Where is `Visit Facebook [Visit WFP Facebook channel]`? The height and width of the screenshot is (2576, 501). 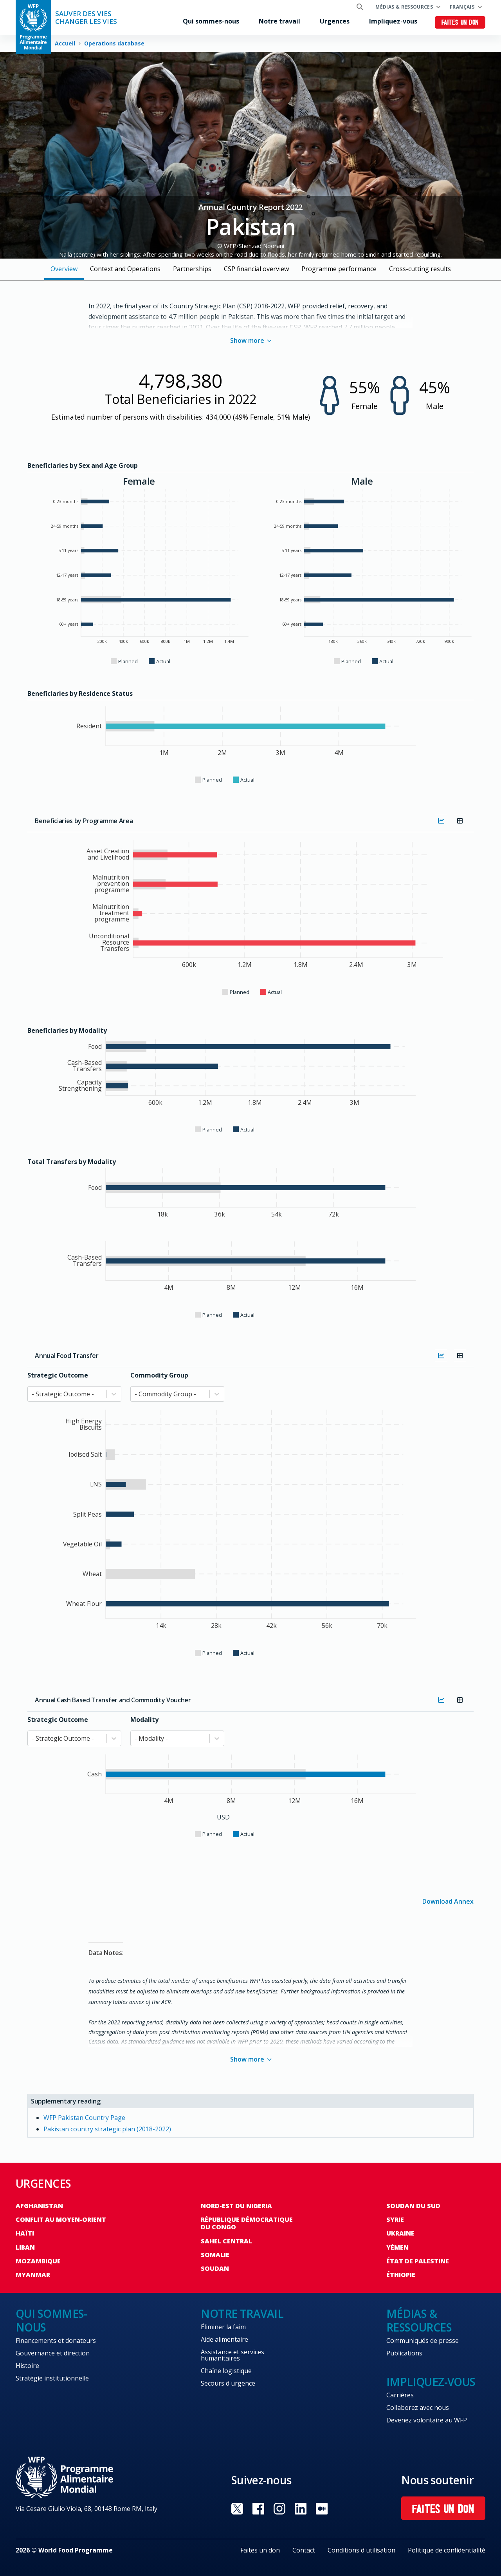 Visit Facebook [Visit WFP Facebook channel] is located at coordinates (258, 2508).